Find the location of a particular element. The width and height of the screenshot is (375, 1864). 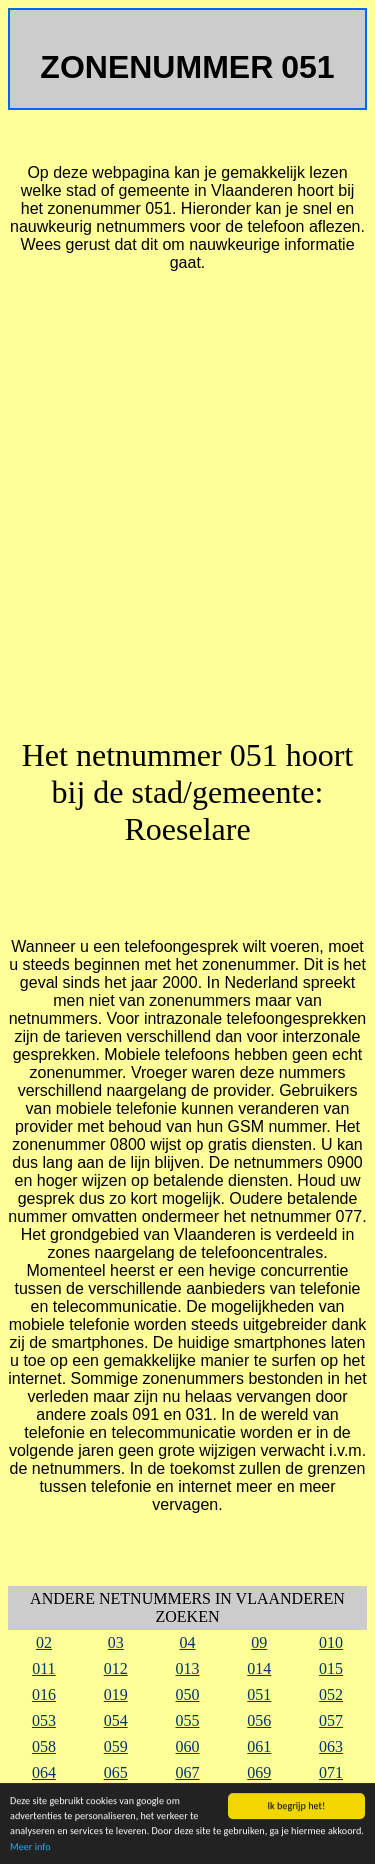

050 is located at coordinates (187, 1694).